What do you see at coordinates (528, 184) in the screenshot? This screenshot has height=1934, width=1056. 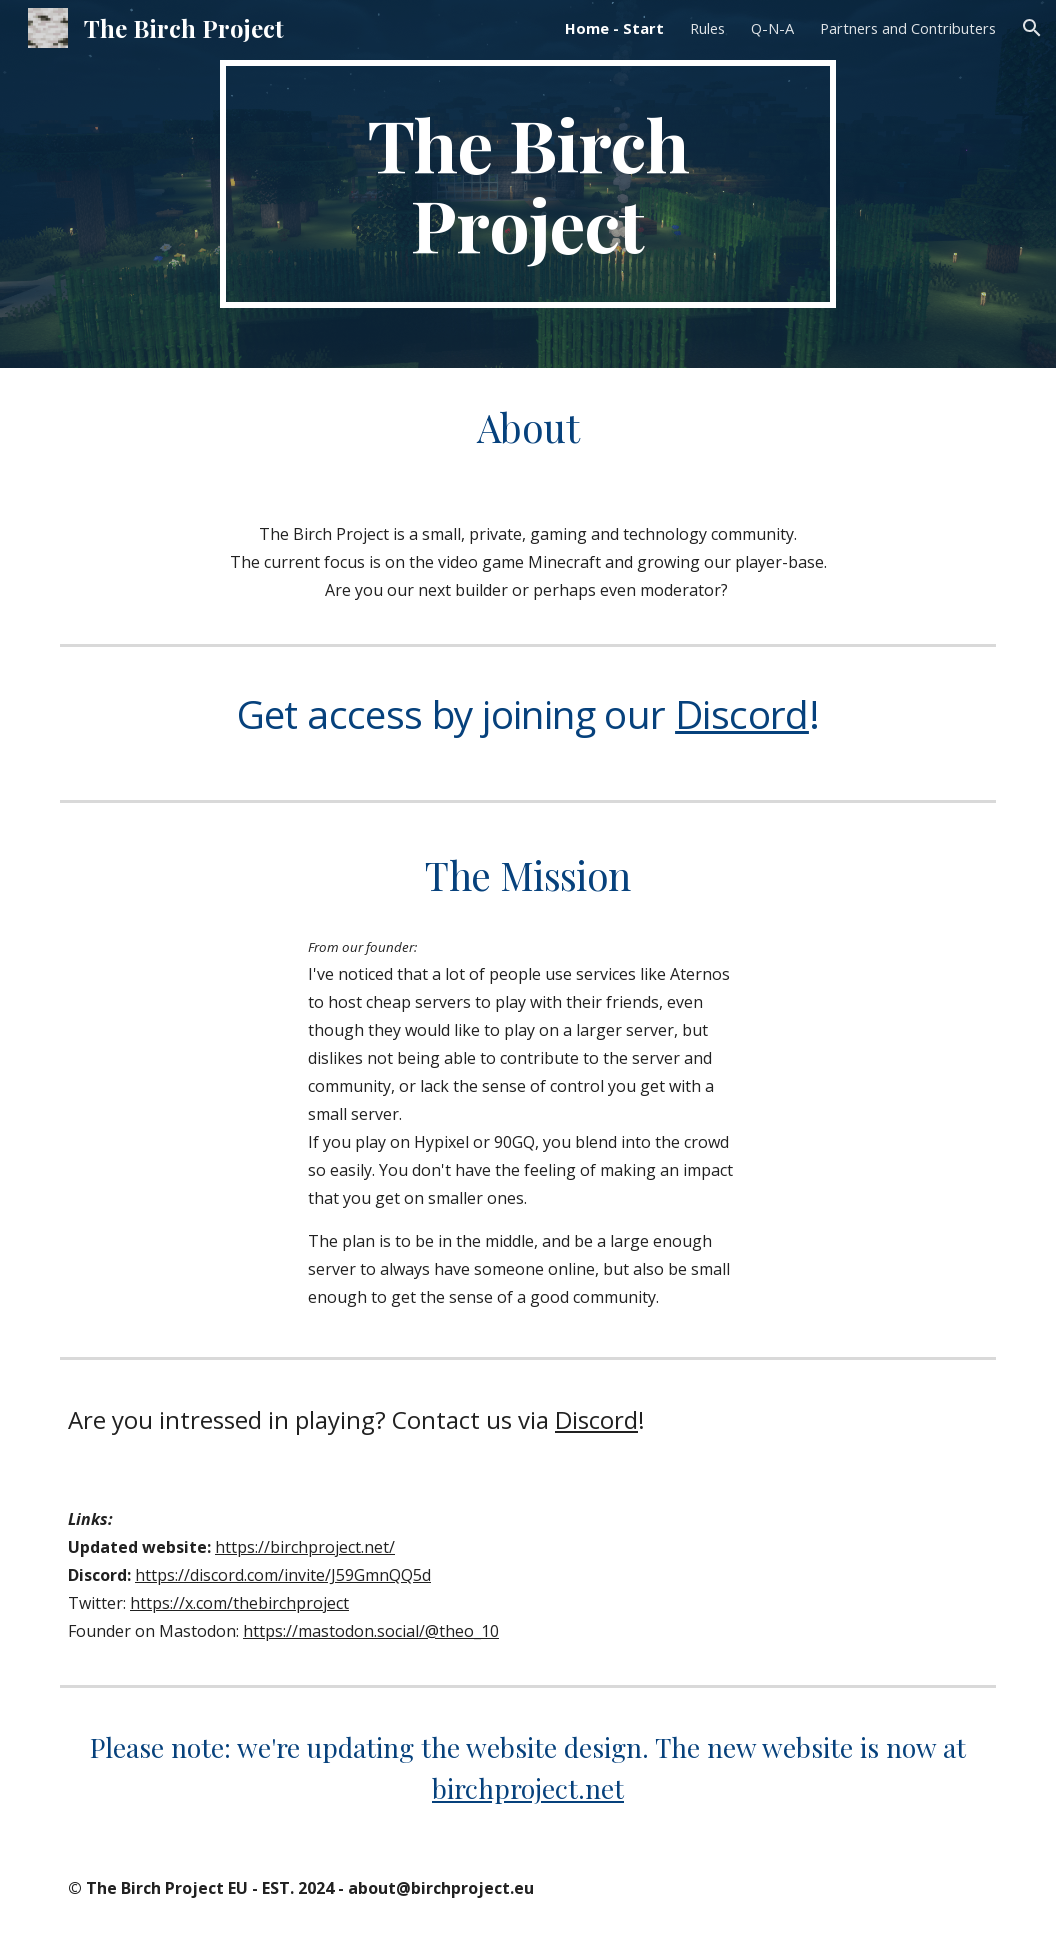 I see `[main]` at bounding box center [528, 184].